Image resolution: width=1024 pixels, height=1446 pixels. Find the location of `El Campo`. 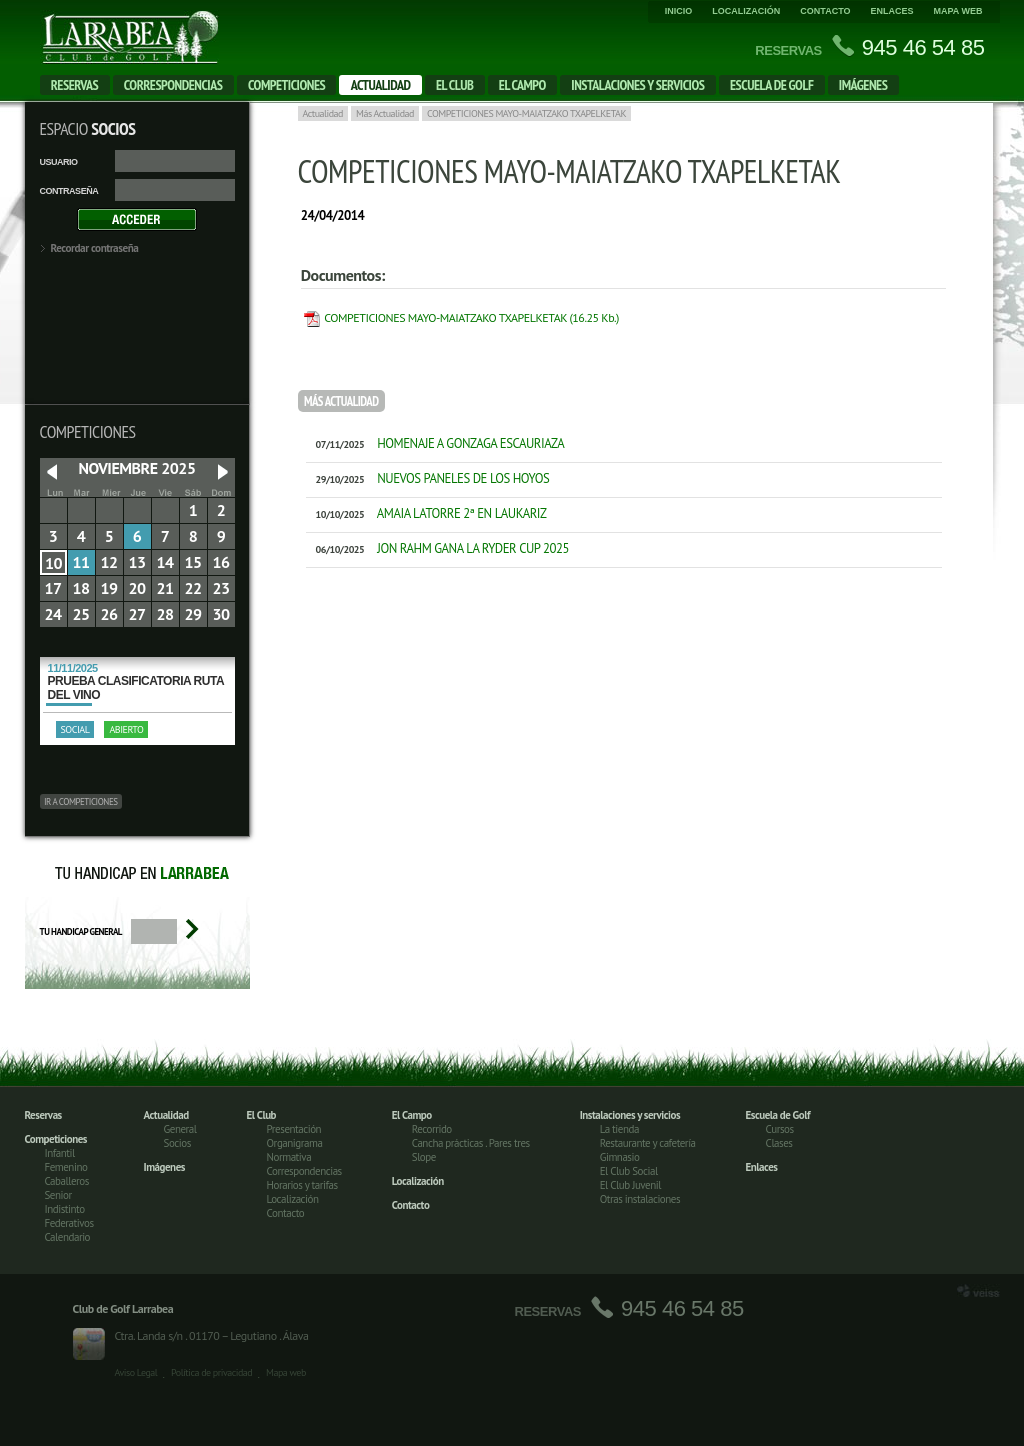

El Campo is located at coordinates (412, 1115).